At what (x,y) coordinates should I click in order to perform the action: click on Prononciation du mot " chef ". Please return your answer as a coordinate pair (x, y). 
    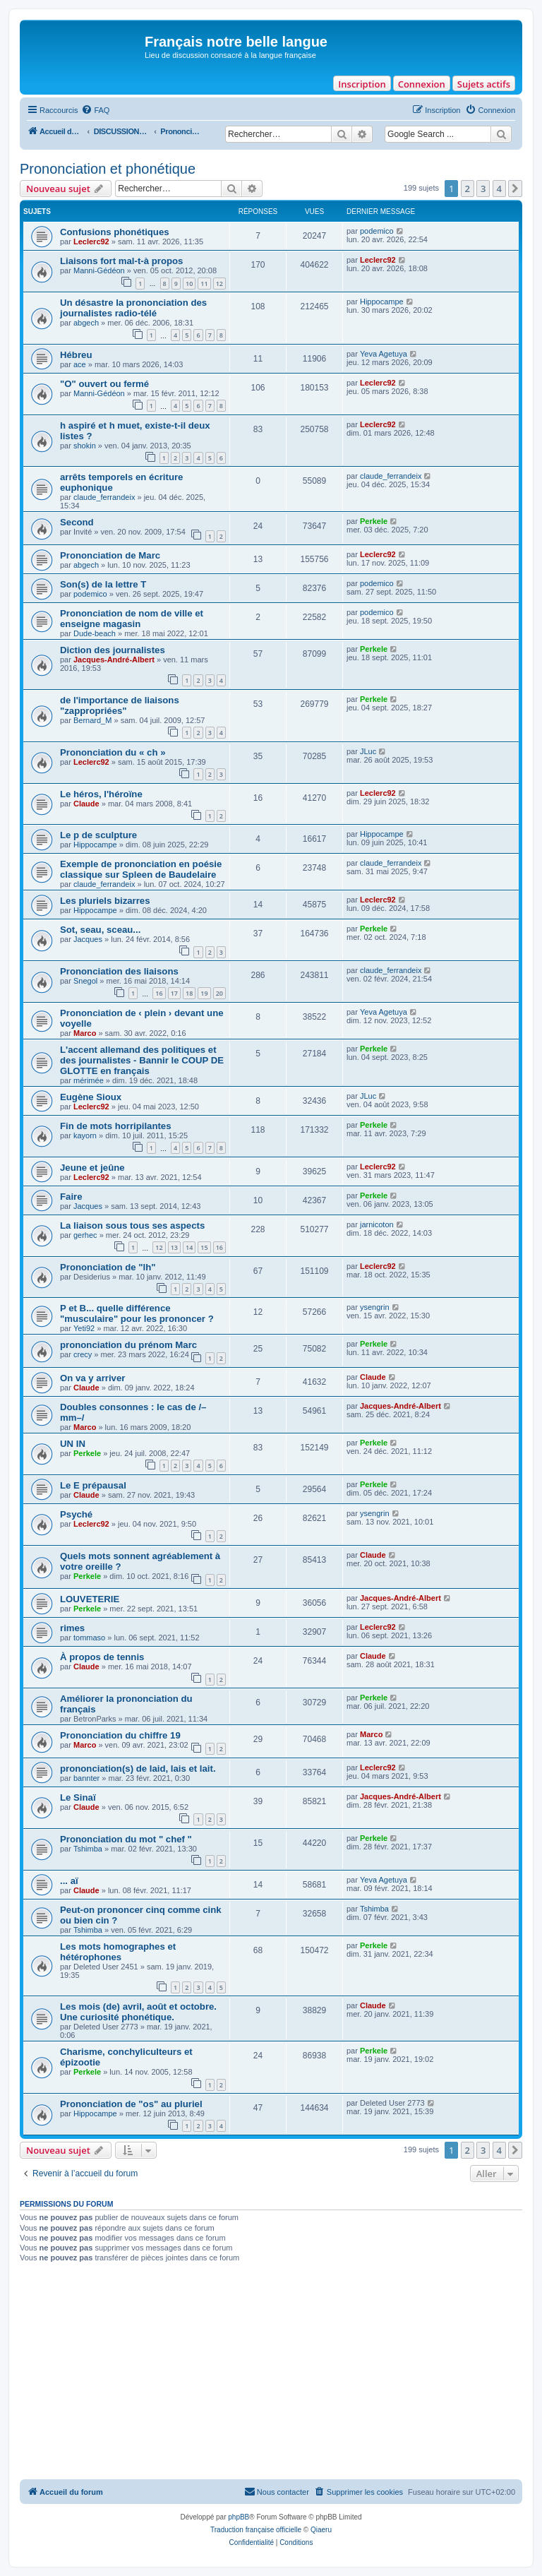
    Looking at the image, I should click on (126, 1839).